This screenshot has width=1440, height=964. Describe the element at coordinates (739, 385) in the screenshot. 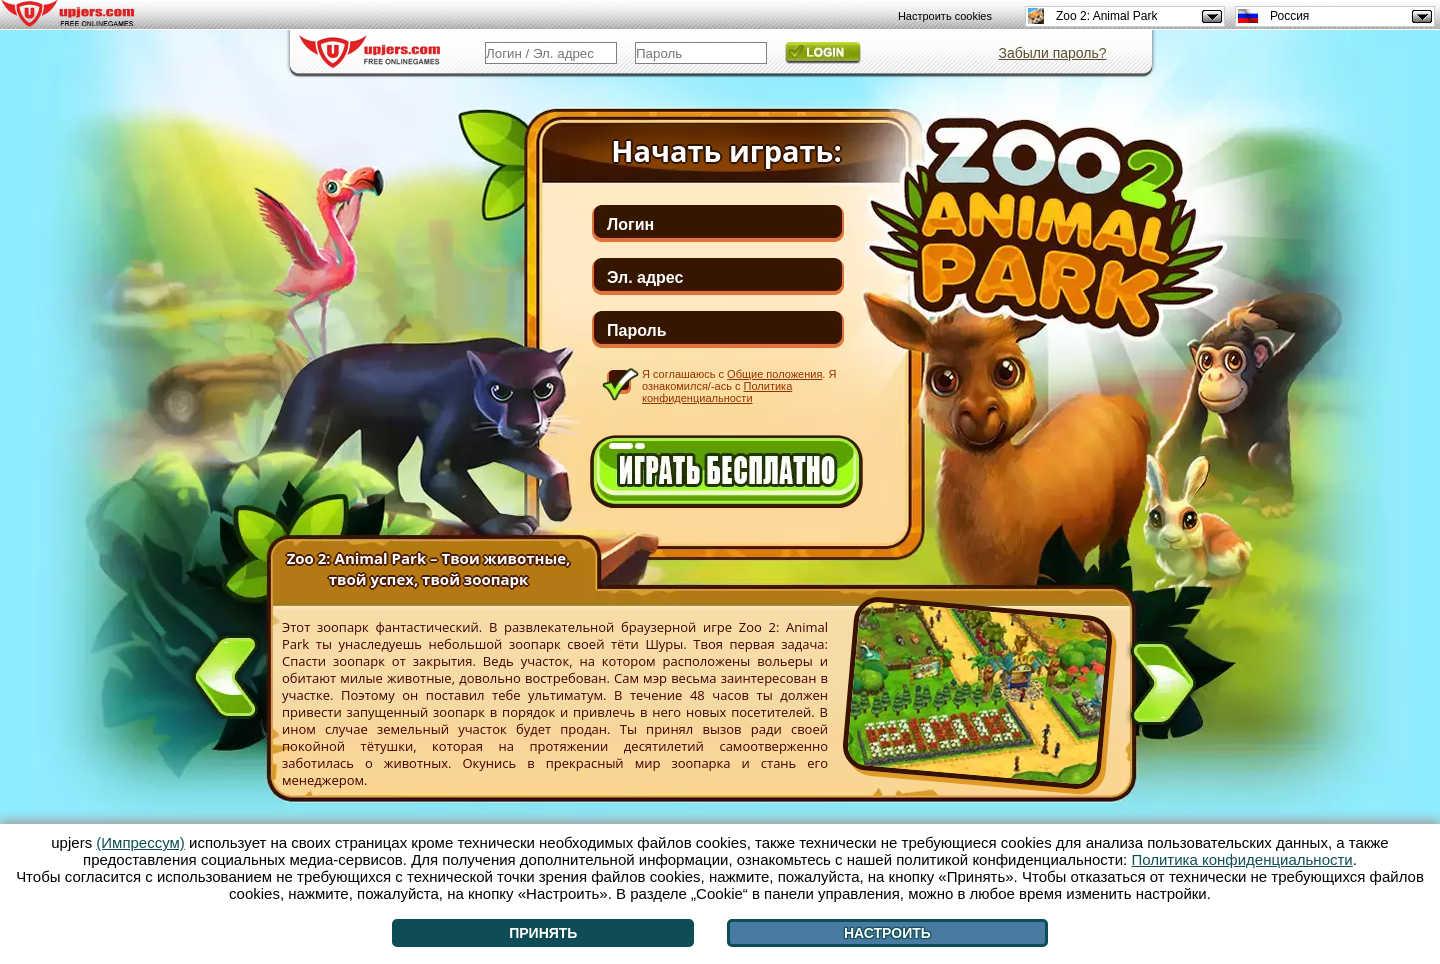

I see `Я соглашаюсь с . Я ознакомился/-ась с` at that location.